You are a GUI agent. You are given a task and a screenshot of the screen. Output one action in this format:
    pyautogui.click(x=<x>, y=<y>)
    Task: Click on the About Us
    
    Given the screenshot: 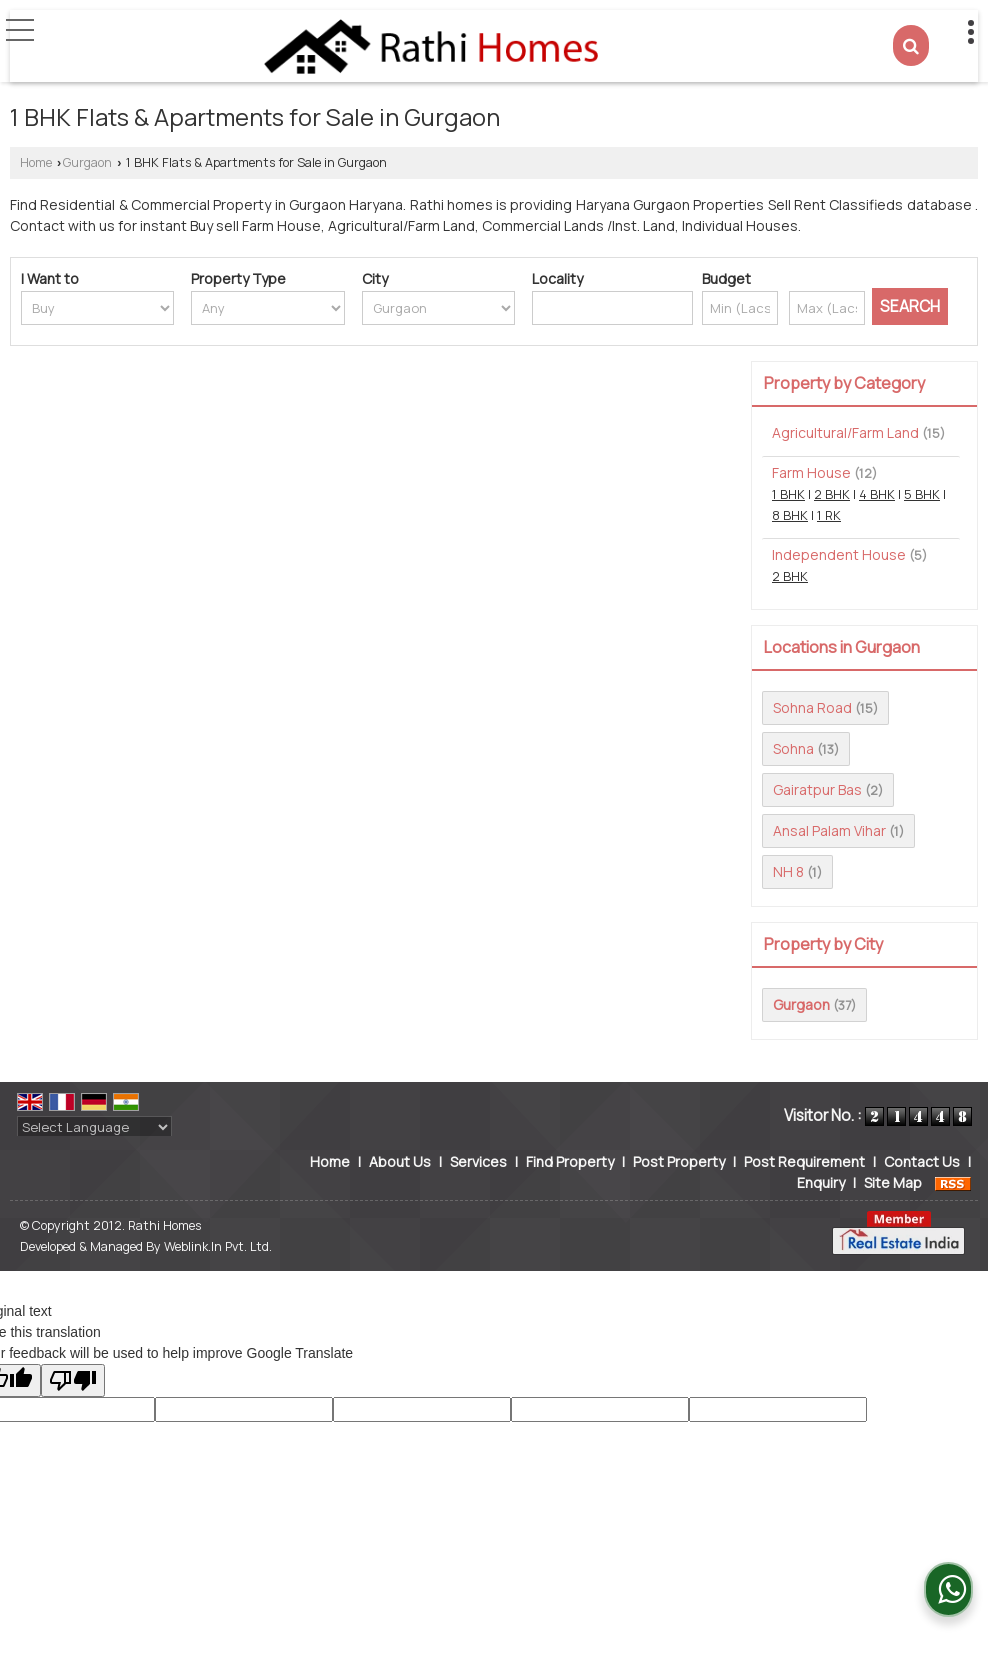 What is the action you would take?
    pyautogui.click(x=400, y=1161)
    